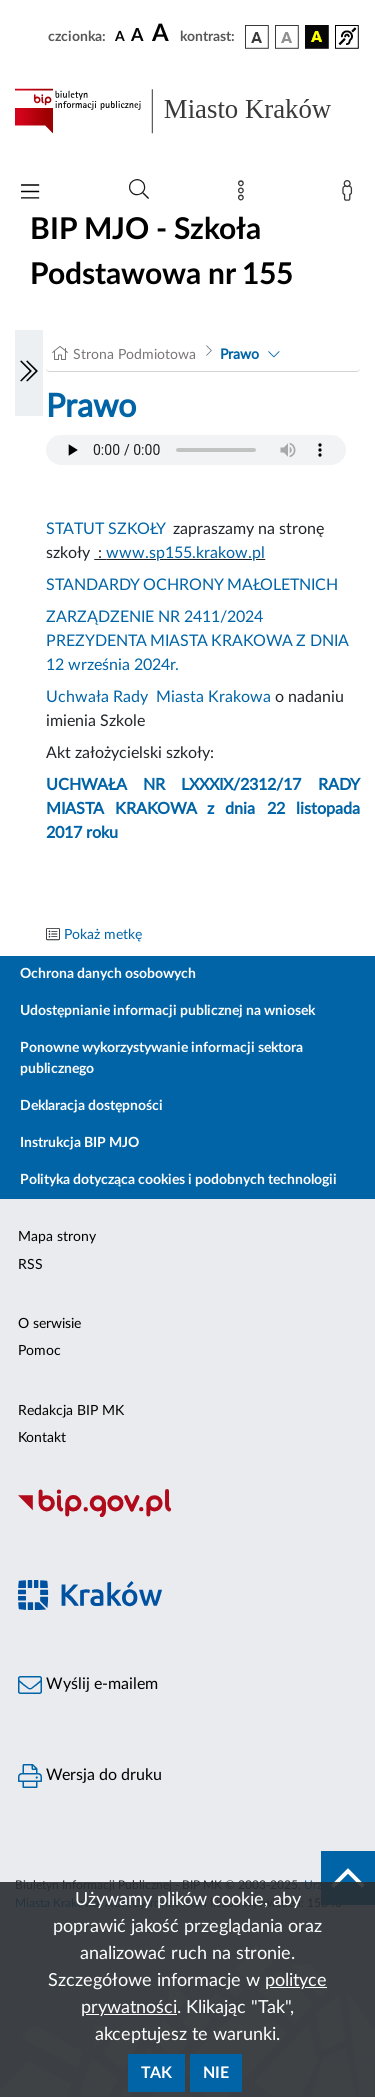 This screenshot has height=2097, width=375. Describe the element at coordinates (120, 36) in the screenshot. I see `[czcionka standardowa]` at that location.